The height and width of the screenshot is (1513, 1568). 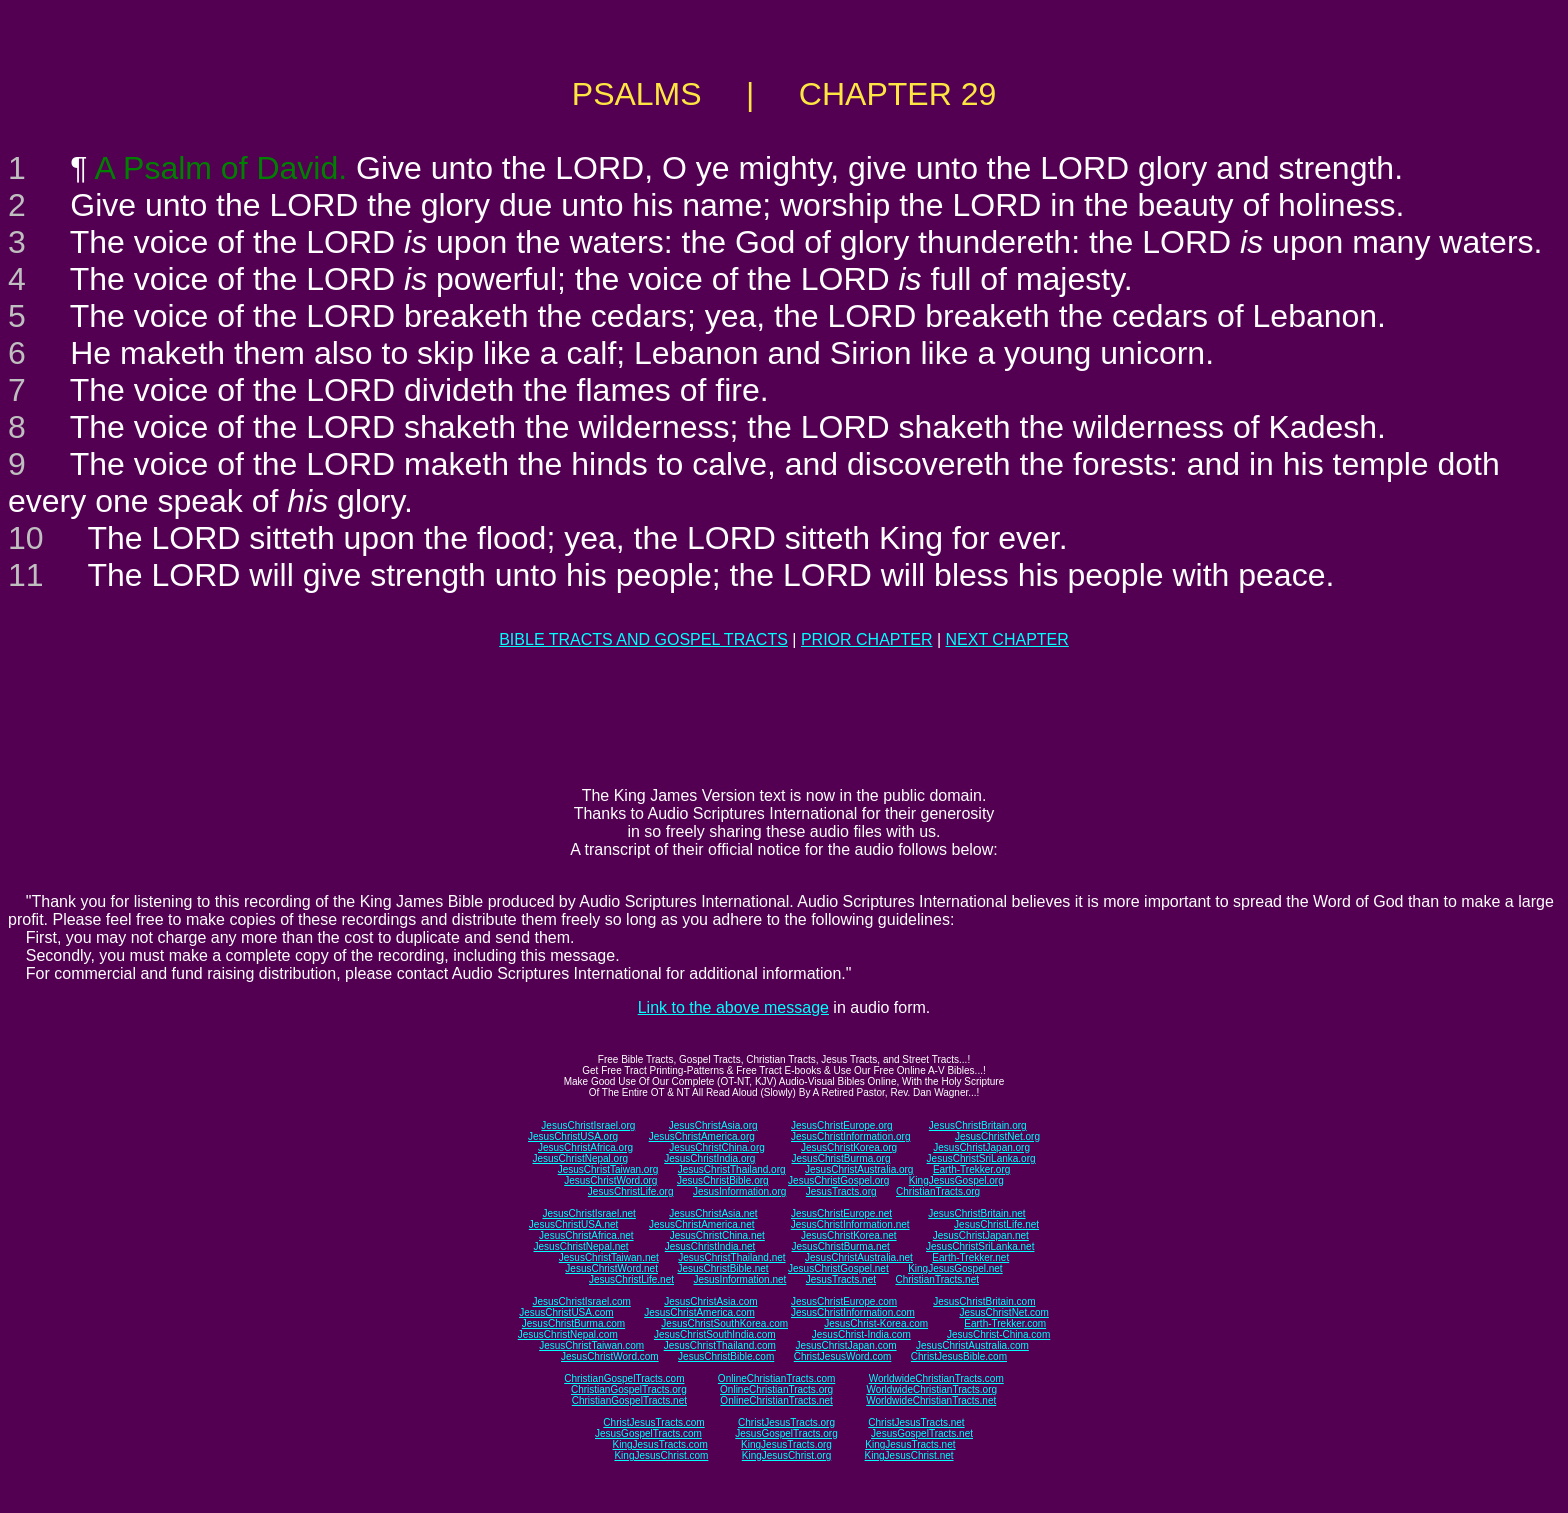 I want to click on JesusChristAmerica.org, so click(x=702, y=1136).